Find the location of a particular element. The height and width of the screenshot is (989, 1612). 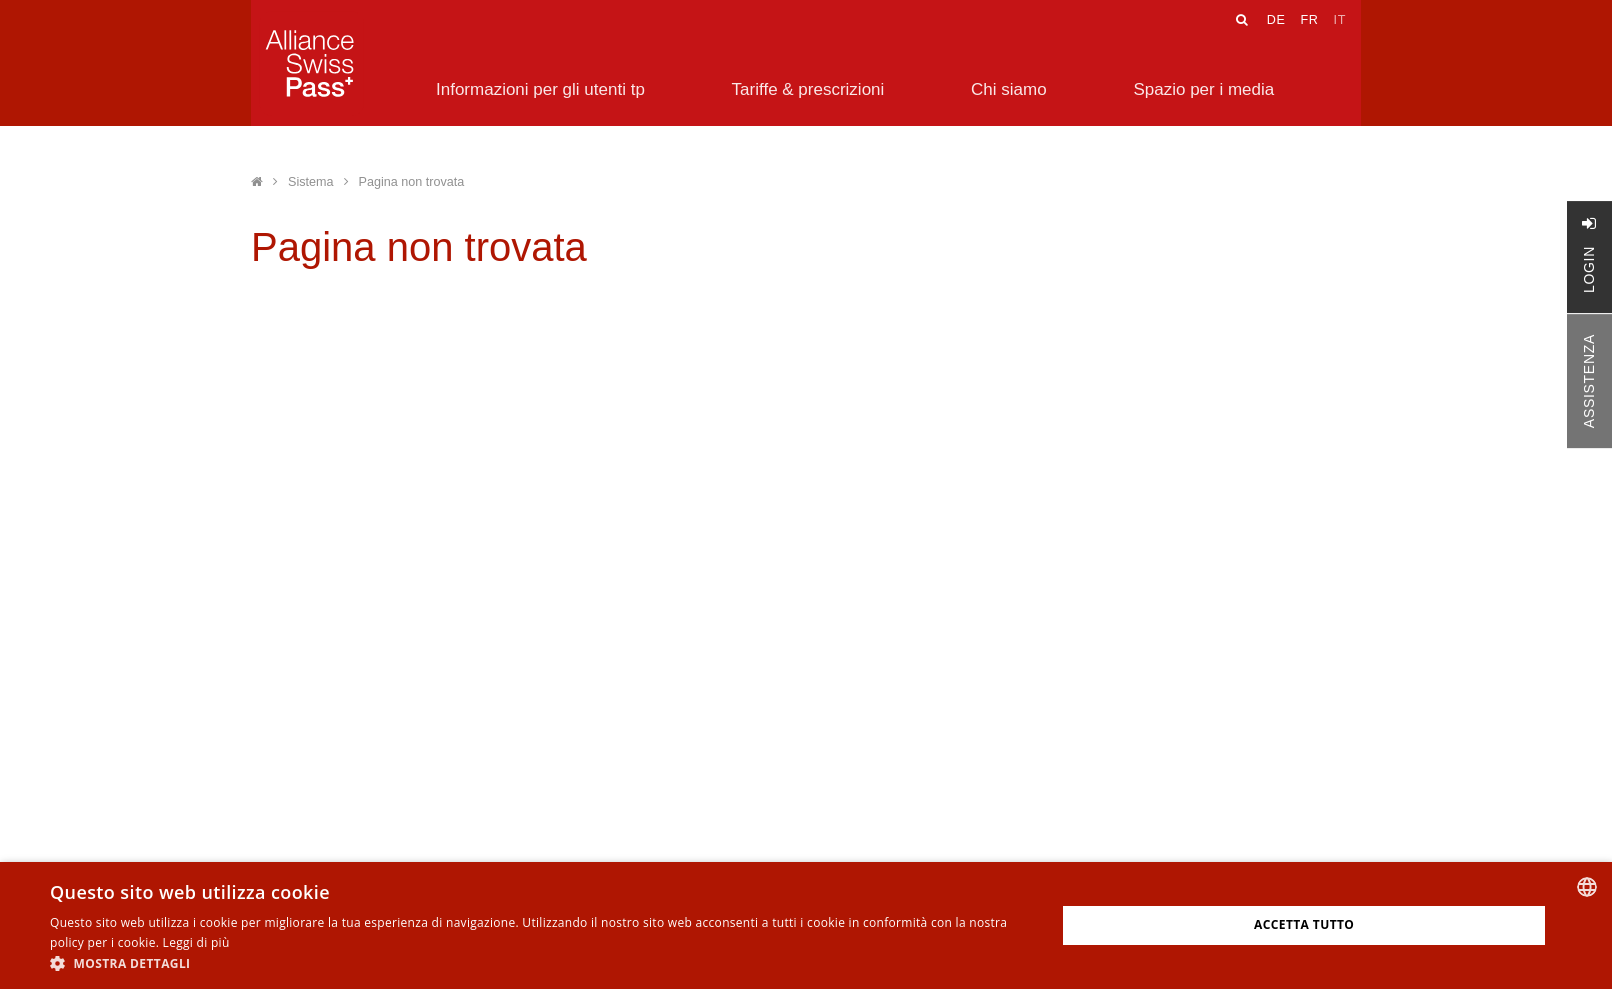

Chi siamo is located at coordinates (1009, 89).